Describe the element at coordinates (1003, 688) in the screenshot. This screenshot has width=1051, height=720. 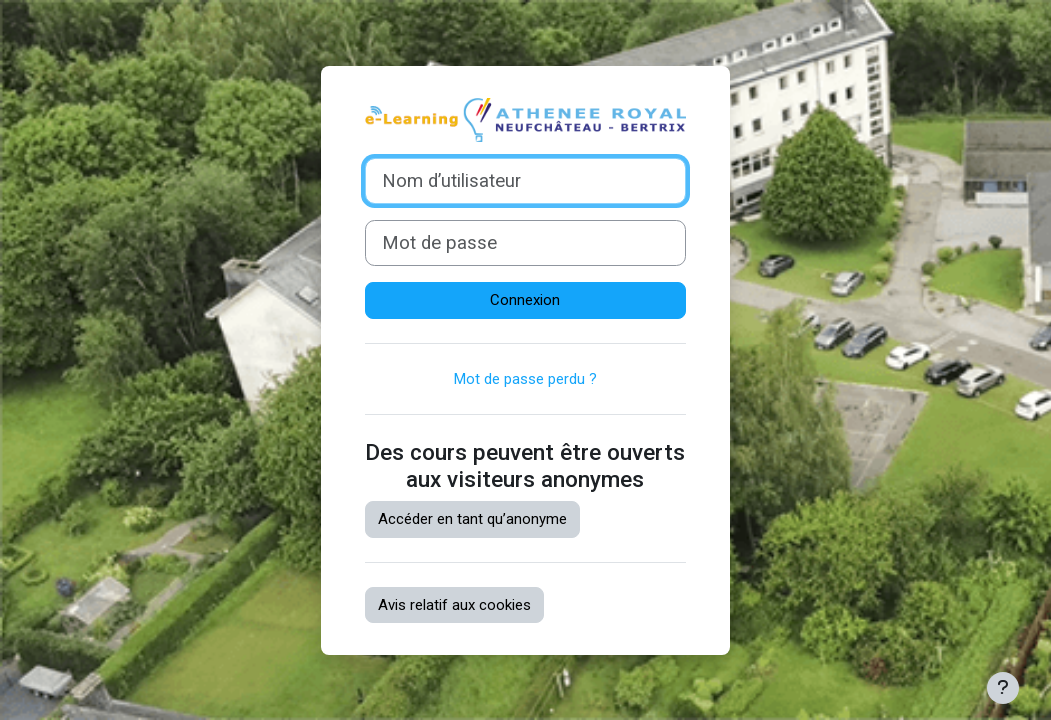
I see `[Afficher le pied de page]` at that location.